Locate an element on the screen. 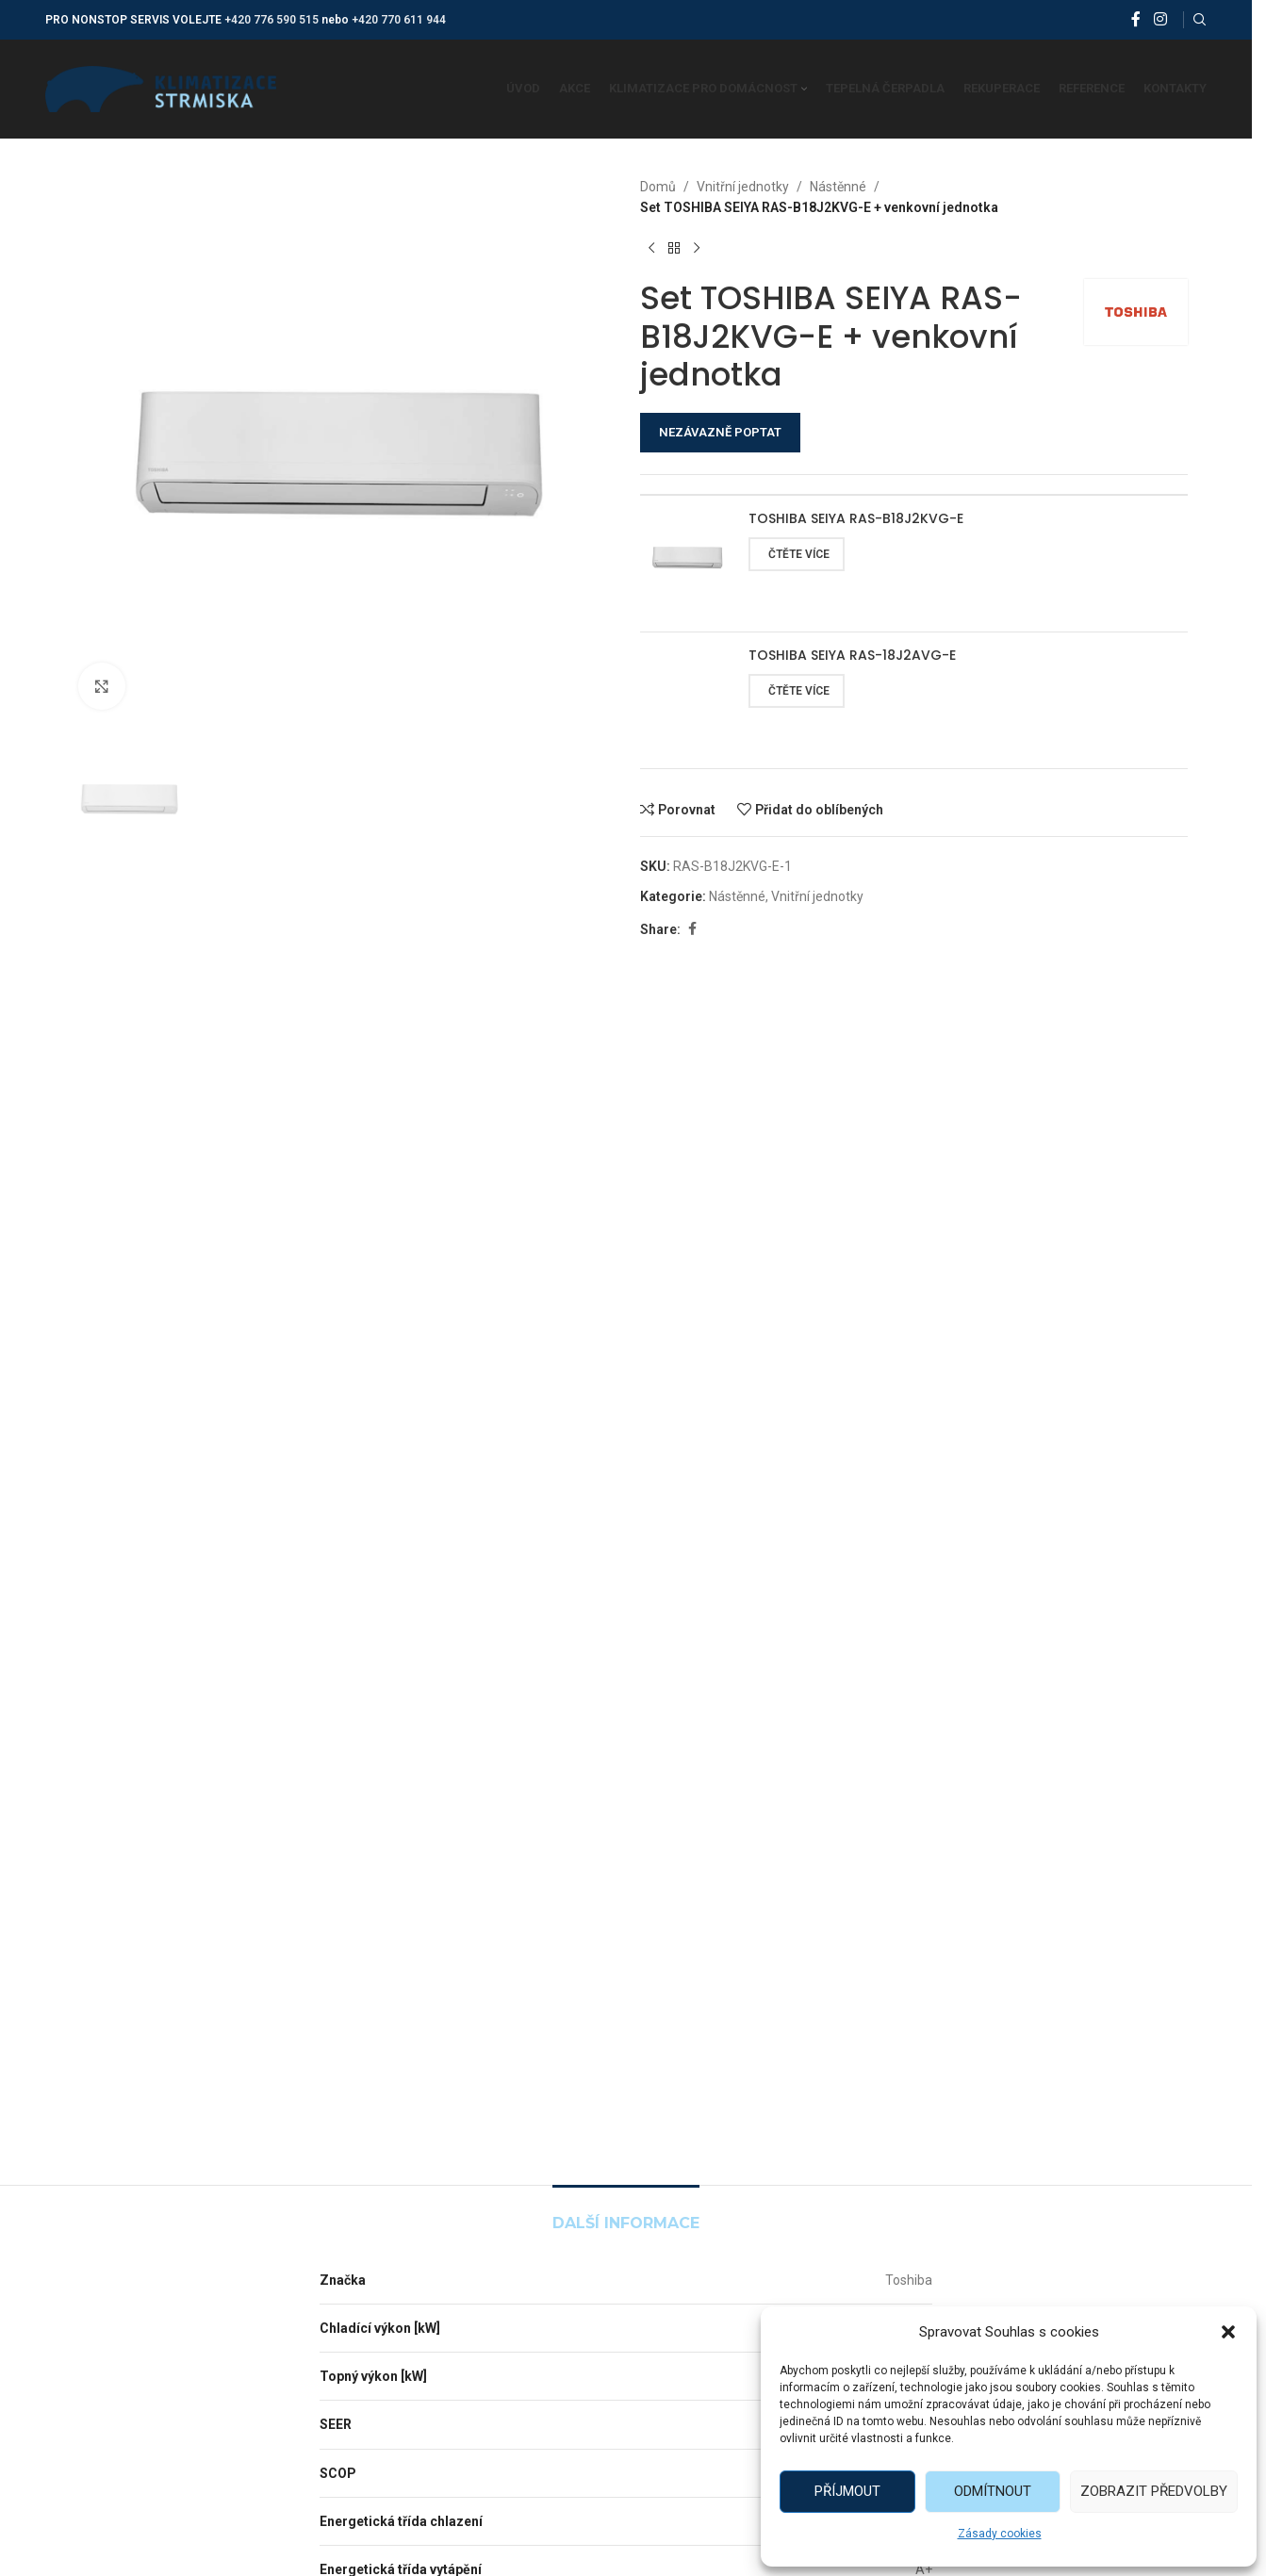  Zobrazit předvolby is located at coordinates (1153, 2491).